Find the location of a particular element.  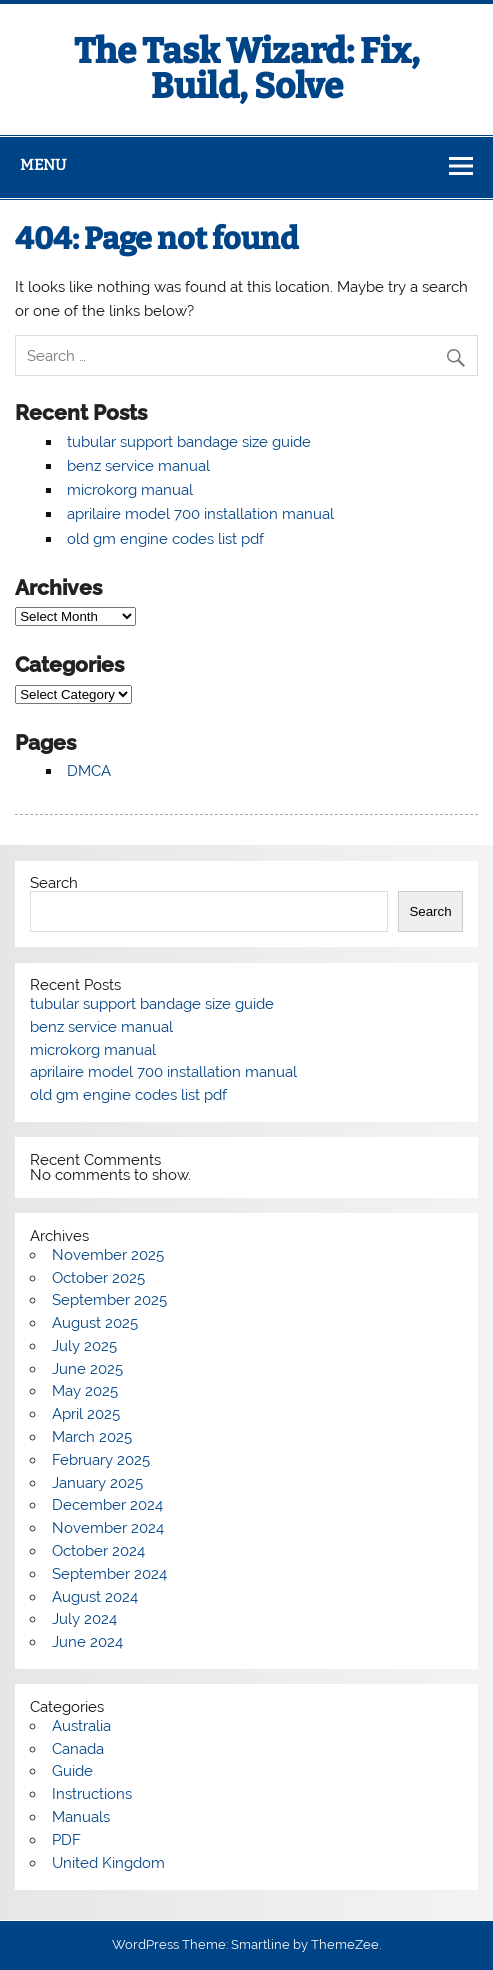

PDF is located at coordinates (66, 1840).